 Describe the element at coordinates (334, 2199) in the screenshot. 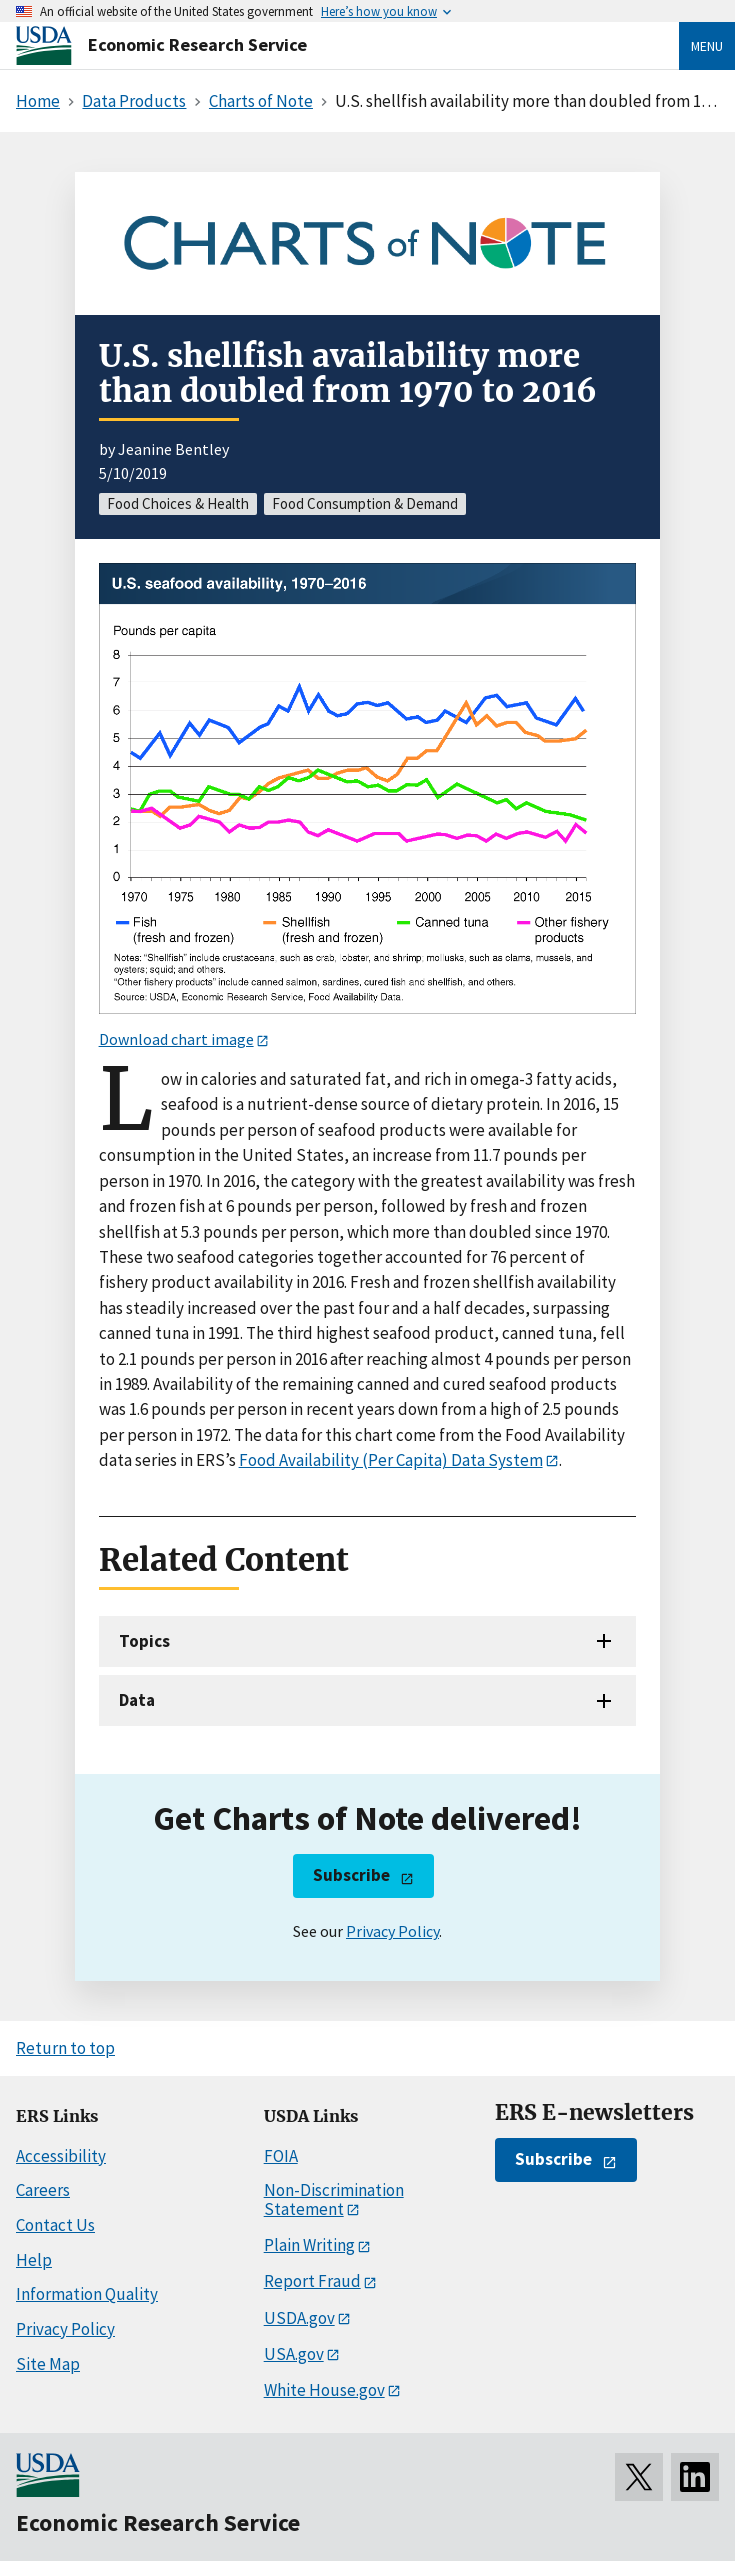

I see `Non-Discrimination Statement` at that location.